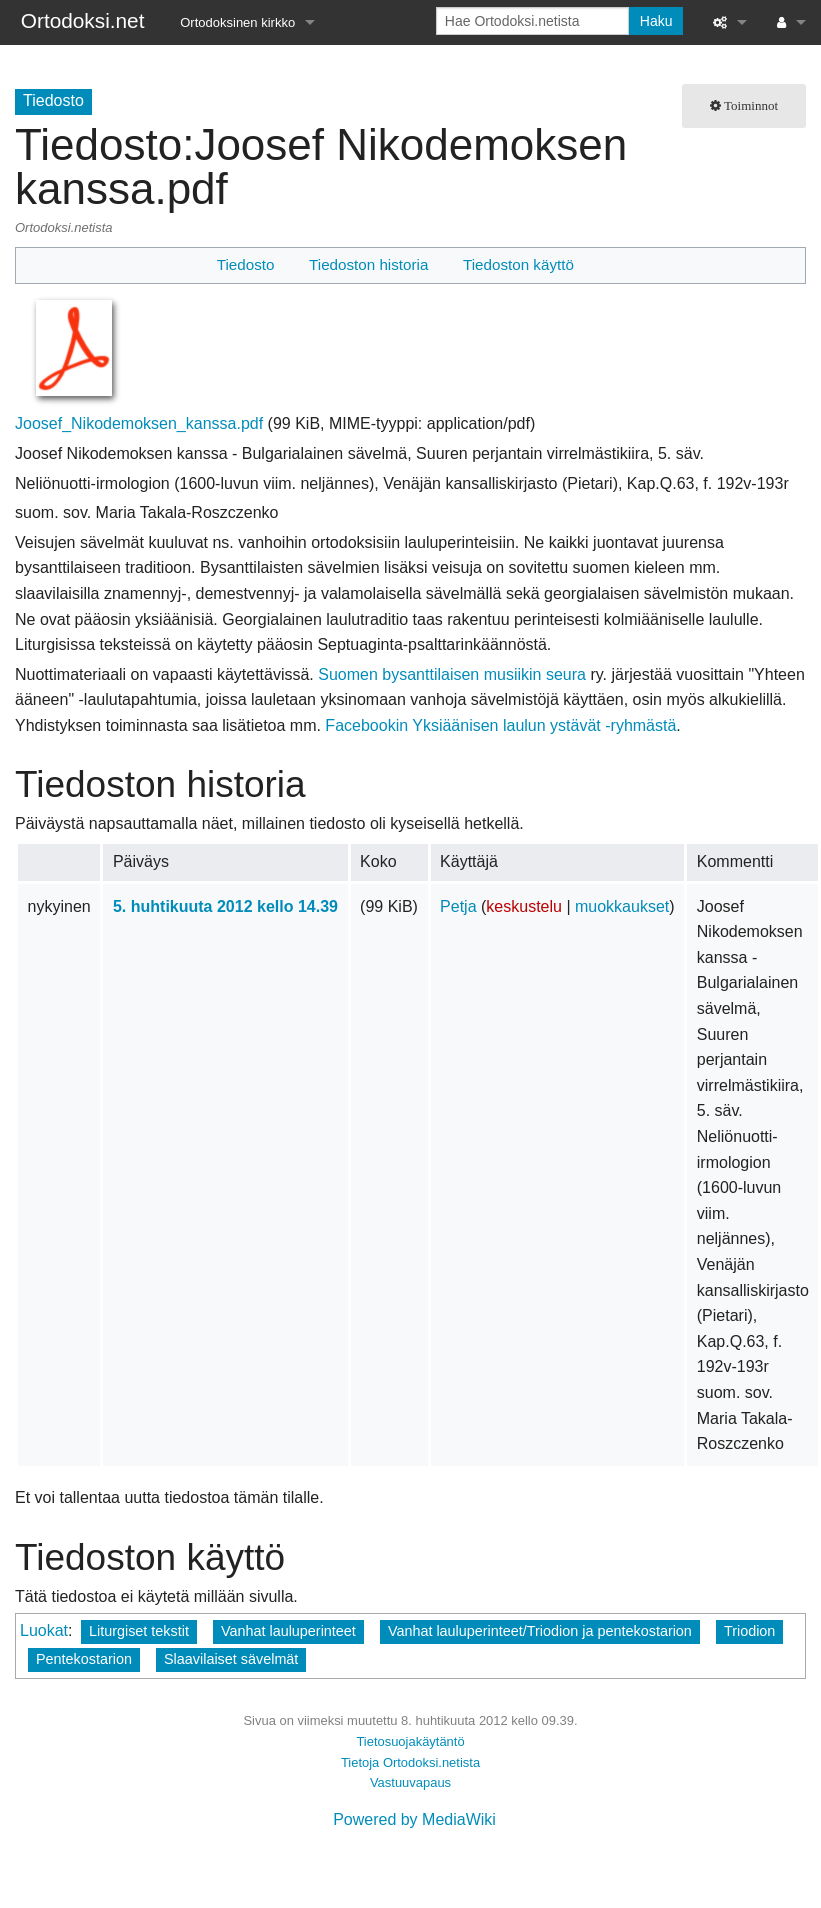 The height and width of the screenshot is (1908, 821). Describe the element at coordinates (524, 906) in the screenshot. I see `keskustelu` at that location.